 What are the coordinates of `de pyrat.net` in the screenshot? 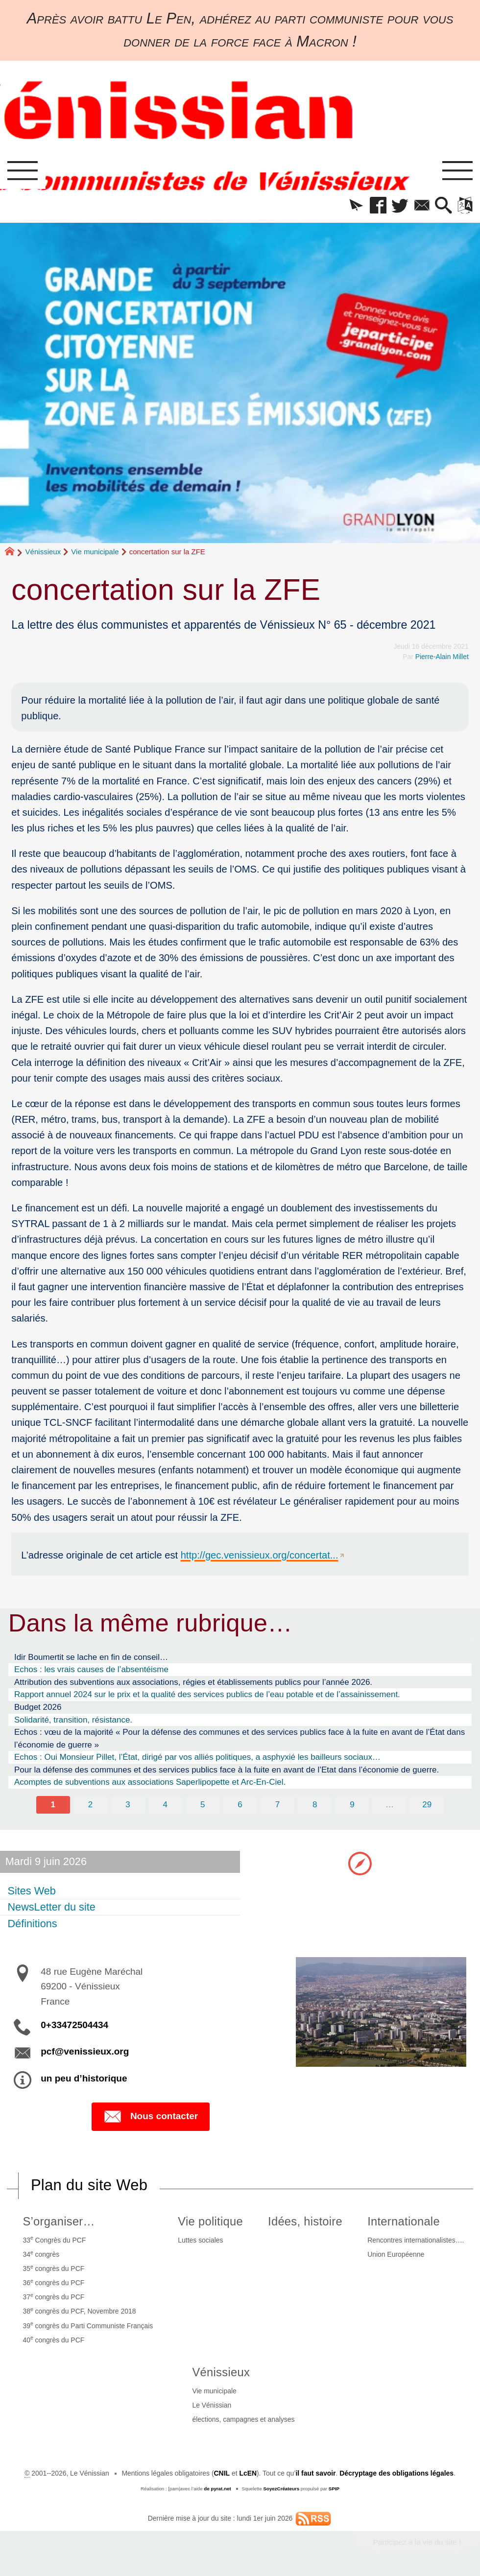 It's located at (217, 2488).